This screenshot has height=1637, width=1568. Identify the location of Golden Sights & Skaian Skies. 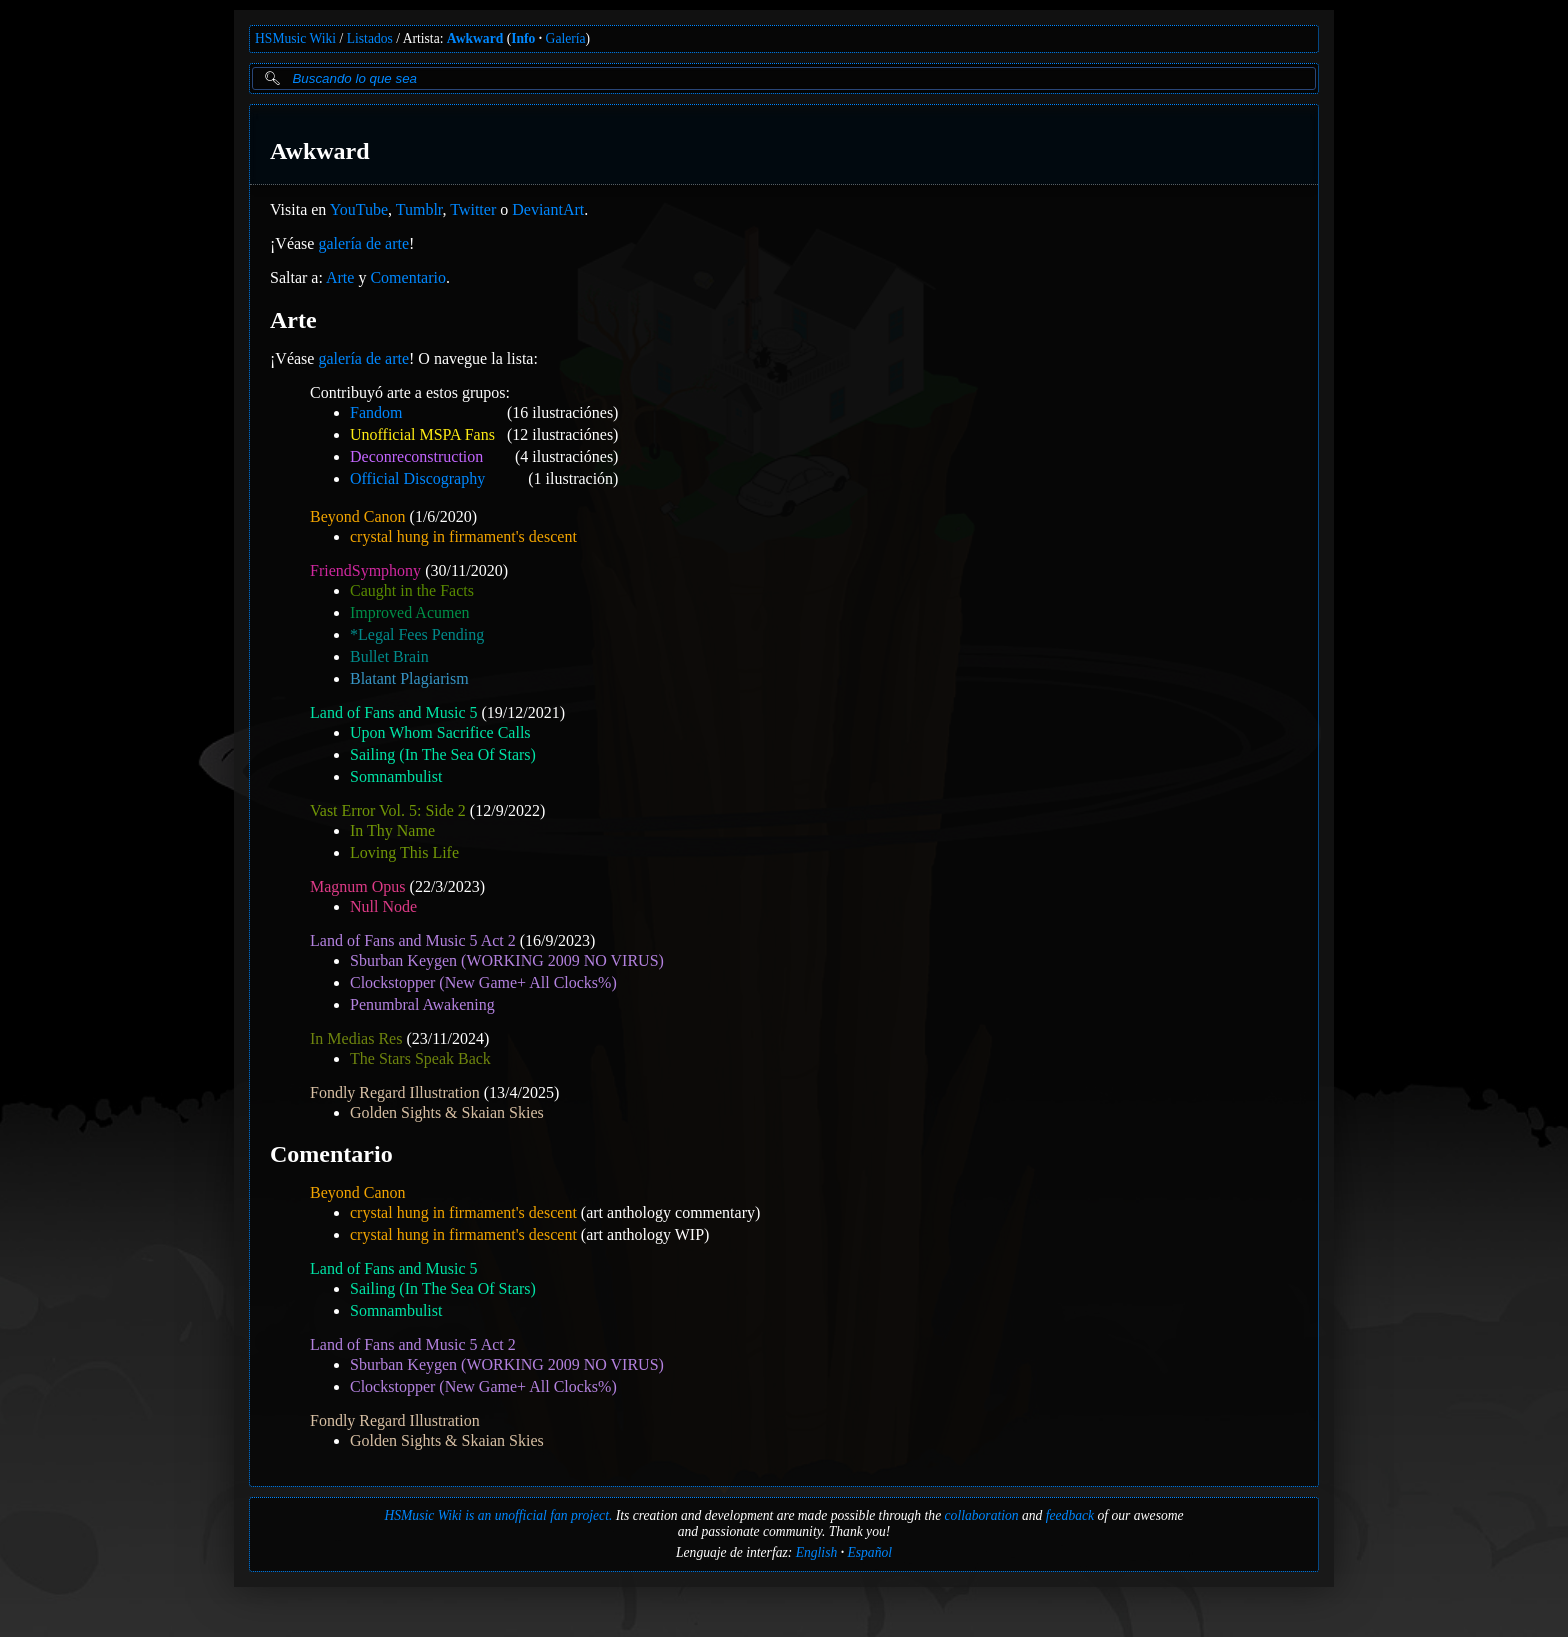
(447, 1112).